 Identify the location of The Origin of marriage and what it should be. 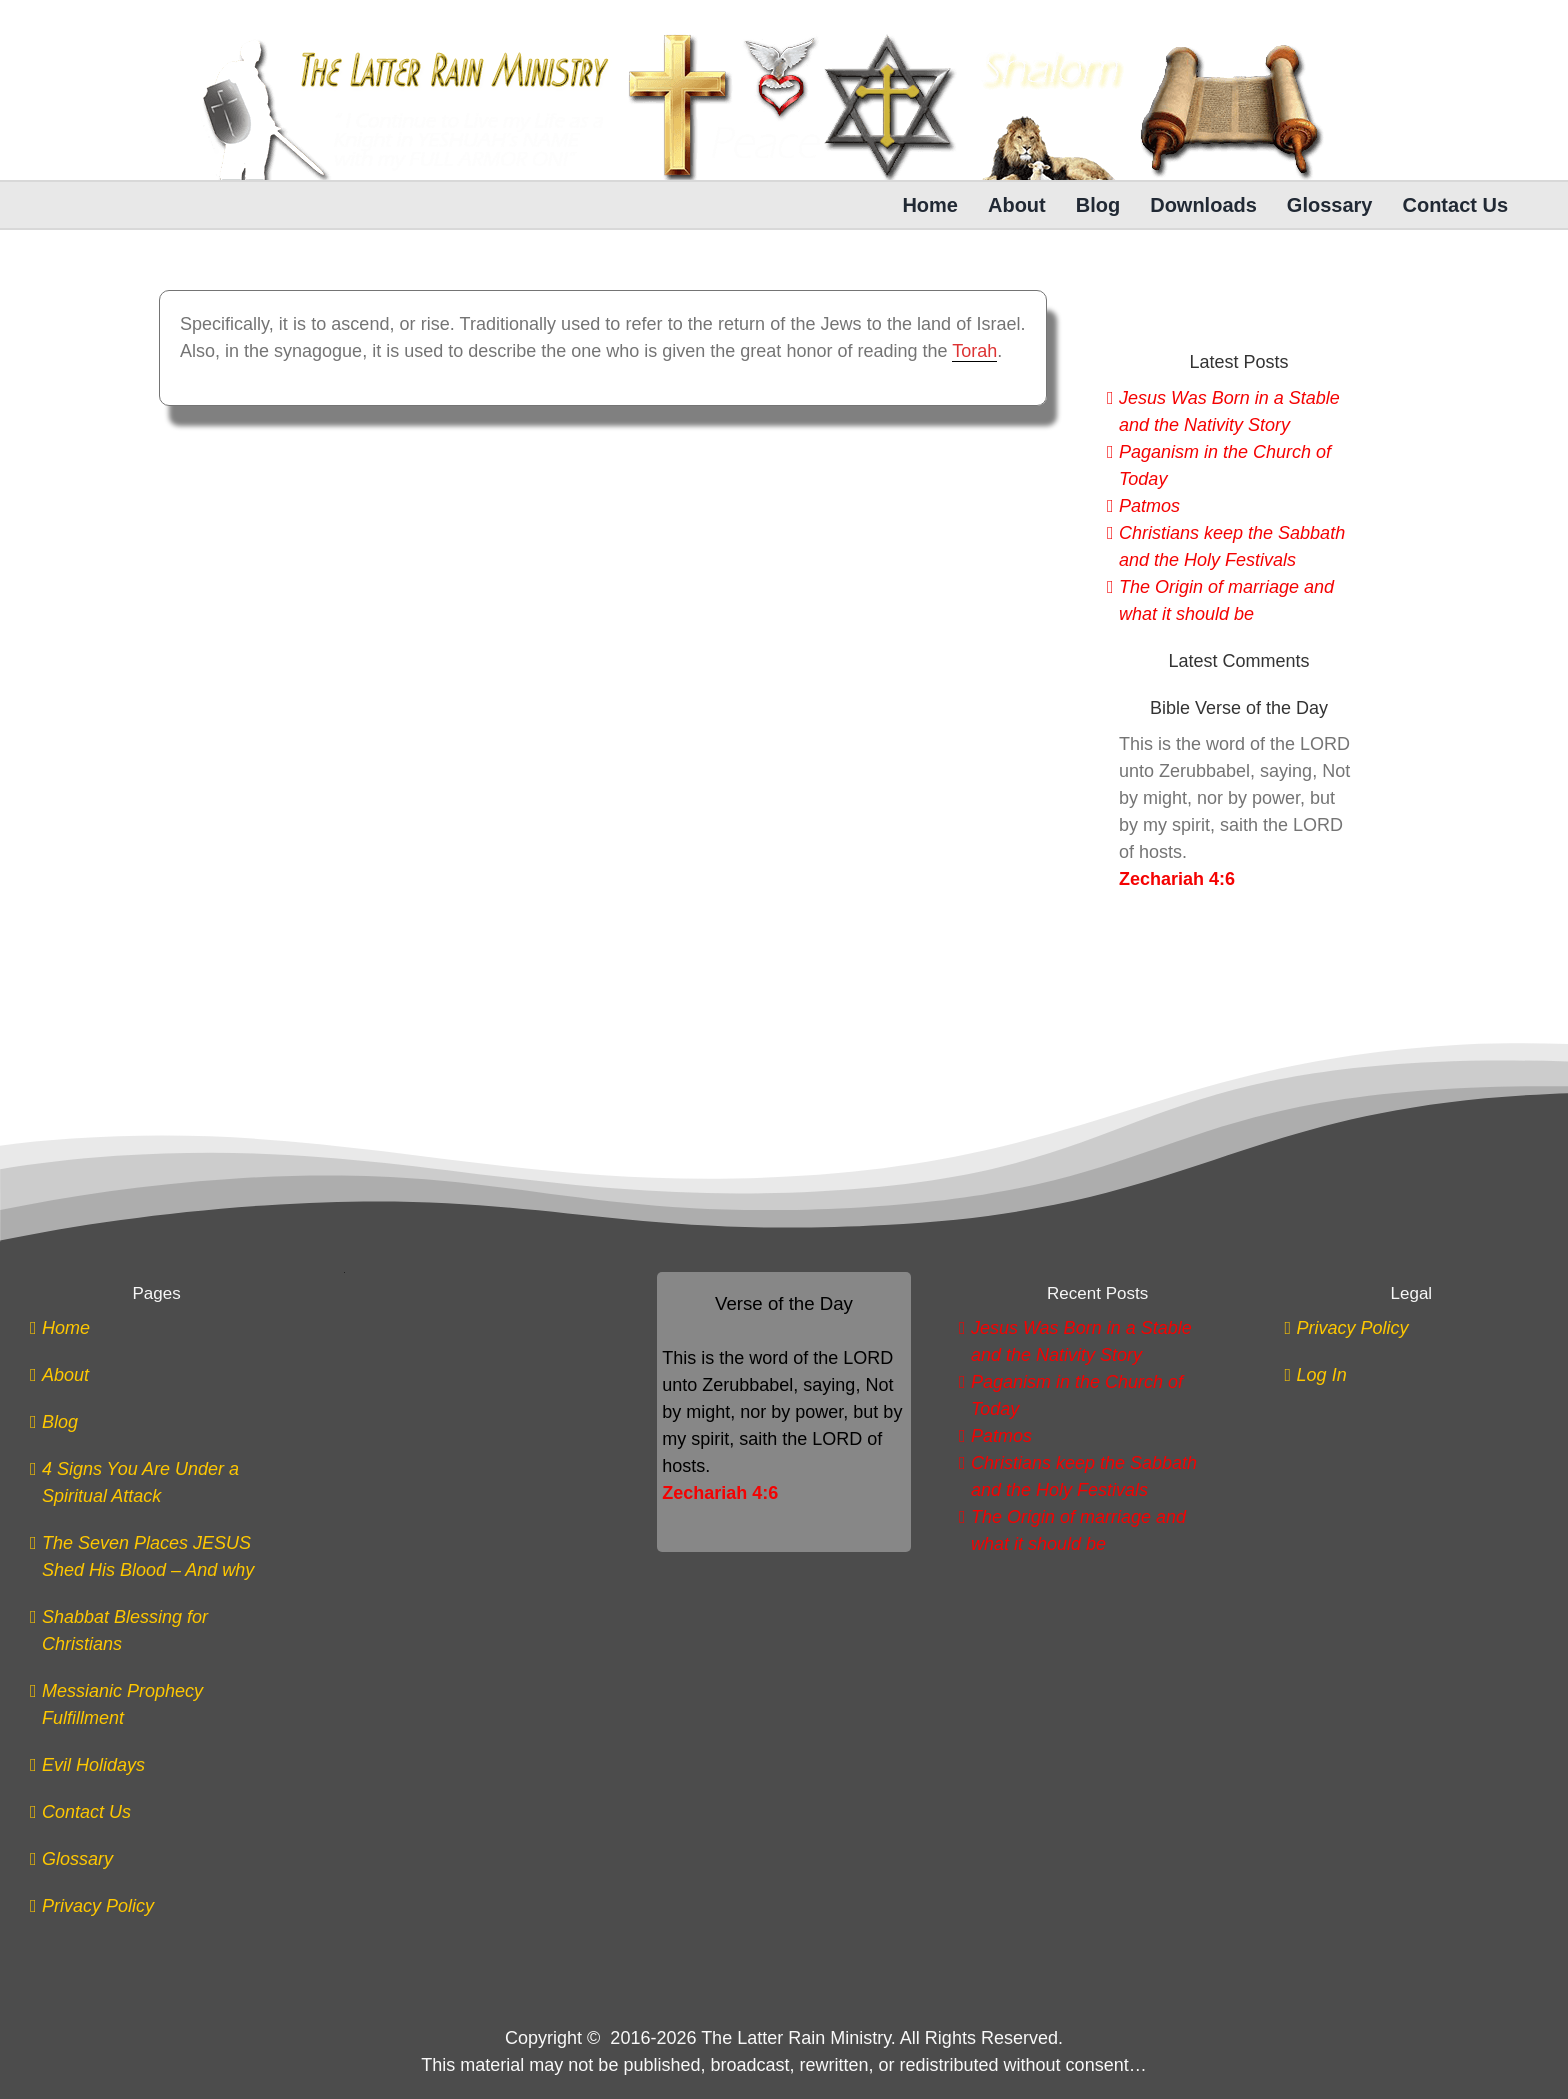
(1226, 600).